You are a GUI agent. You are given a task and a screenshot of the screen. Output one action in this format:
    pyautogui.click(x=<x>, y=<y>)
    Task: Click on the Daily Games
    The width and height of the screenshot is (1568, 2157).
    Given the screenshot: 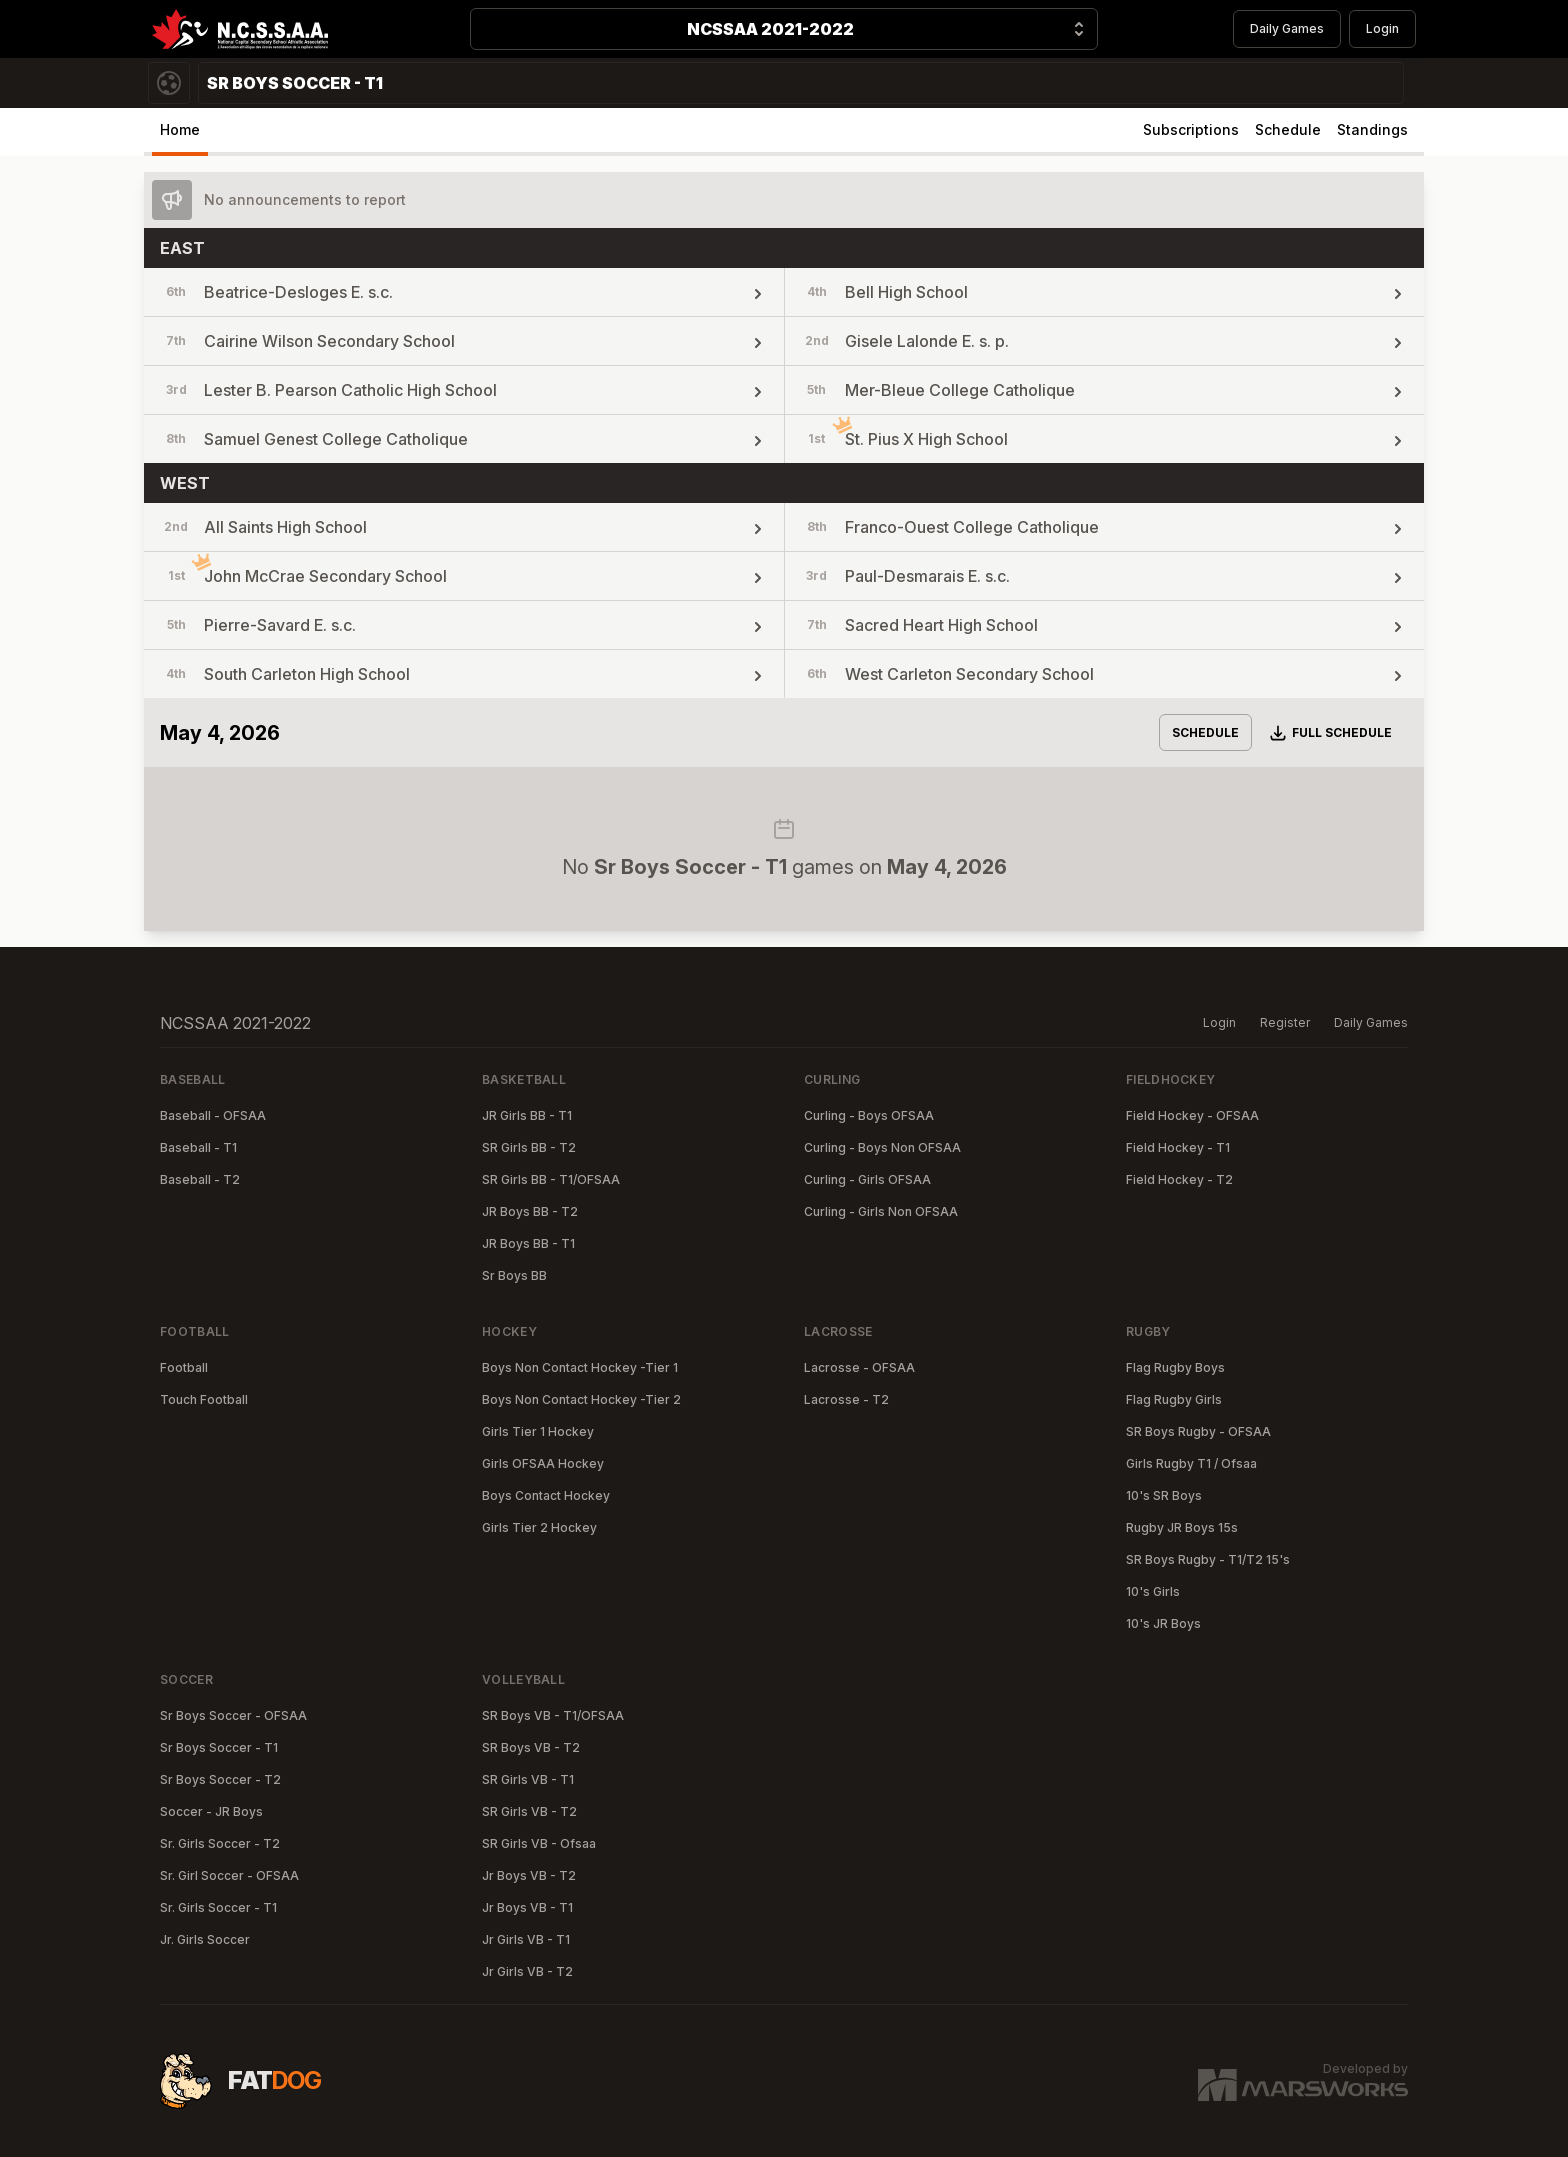 What is the action you would take?
    pyautogui.click(x=1287, y=28)
    